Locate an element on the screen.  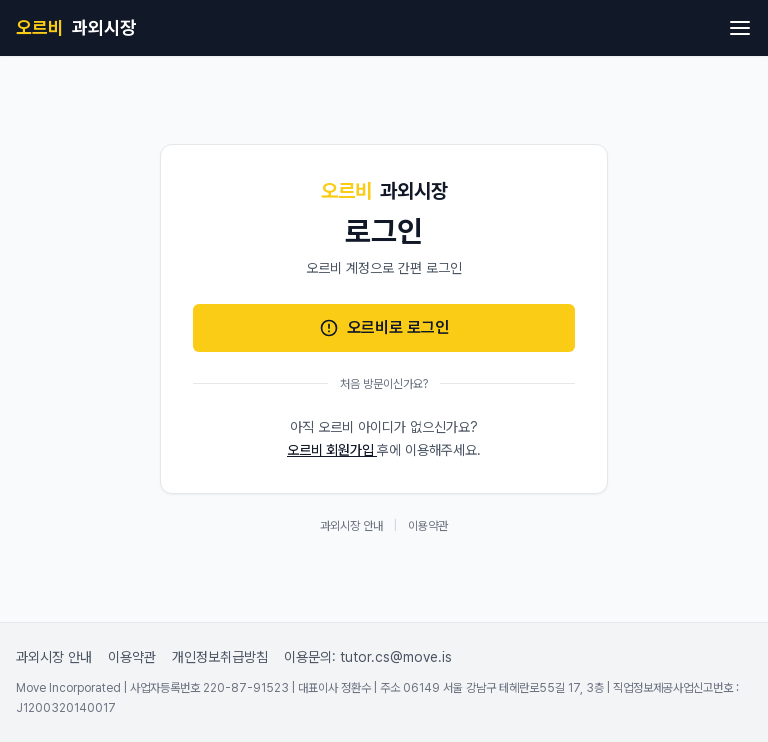
tutor.cs@move.is is located at coordinates (396, 657).